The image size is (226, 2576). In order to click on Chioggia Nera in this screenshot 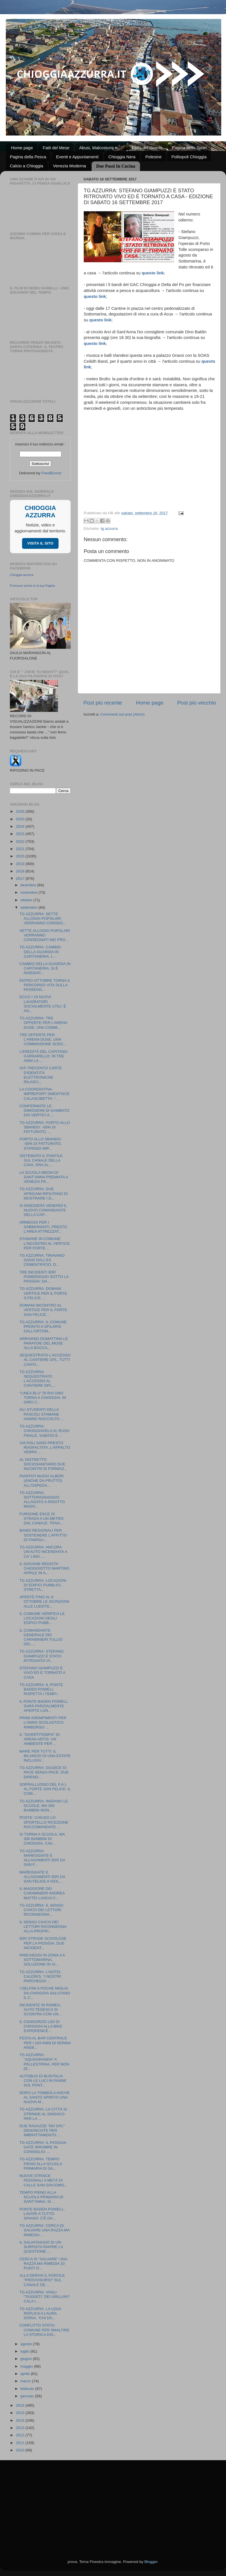, I will do `click(121, 156)`.